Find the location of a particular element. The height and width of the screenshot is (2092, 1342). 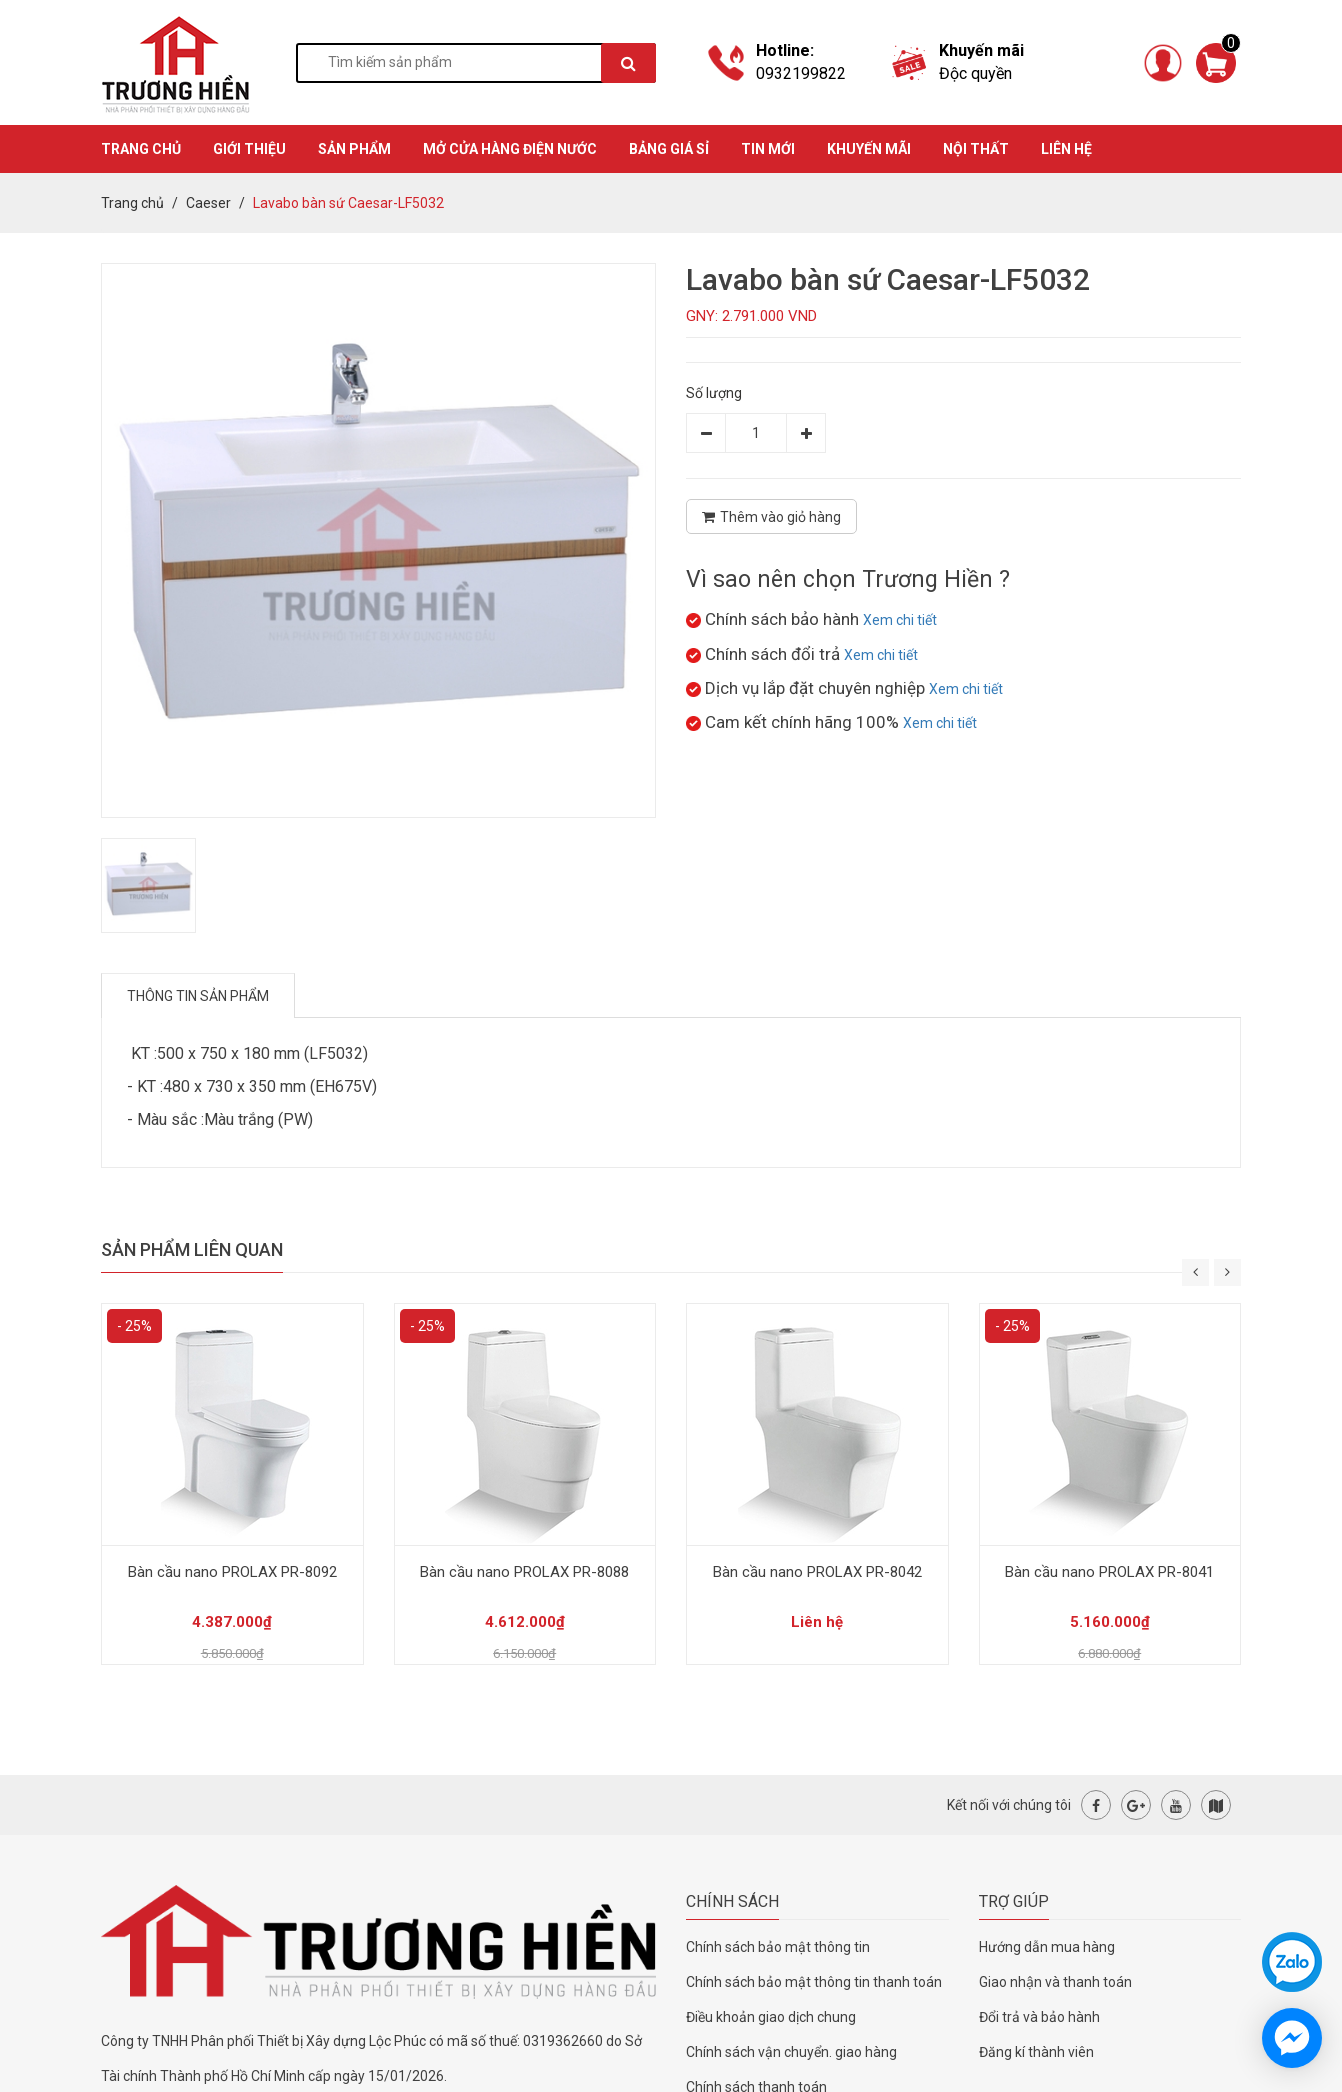

Liên hệ is located at coordinates (1066, 149).